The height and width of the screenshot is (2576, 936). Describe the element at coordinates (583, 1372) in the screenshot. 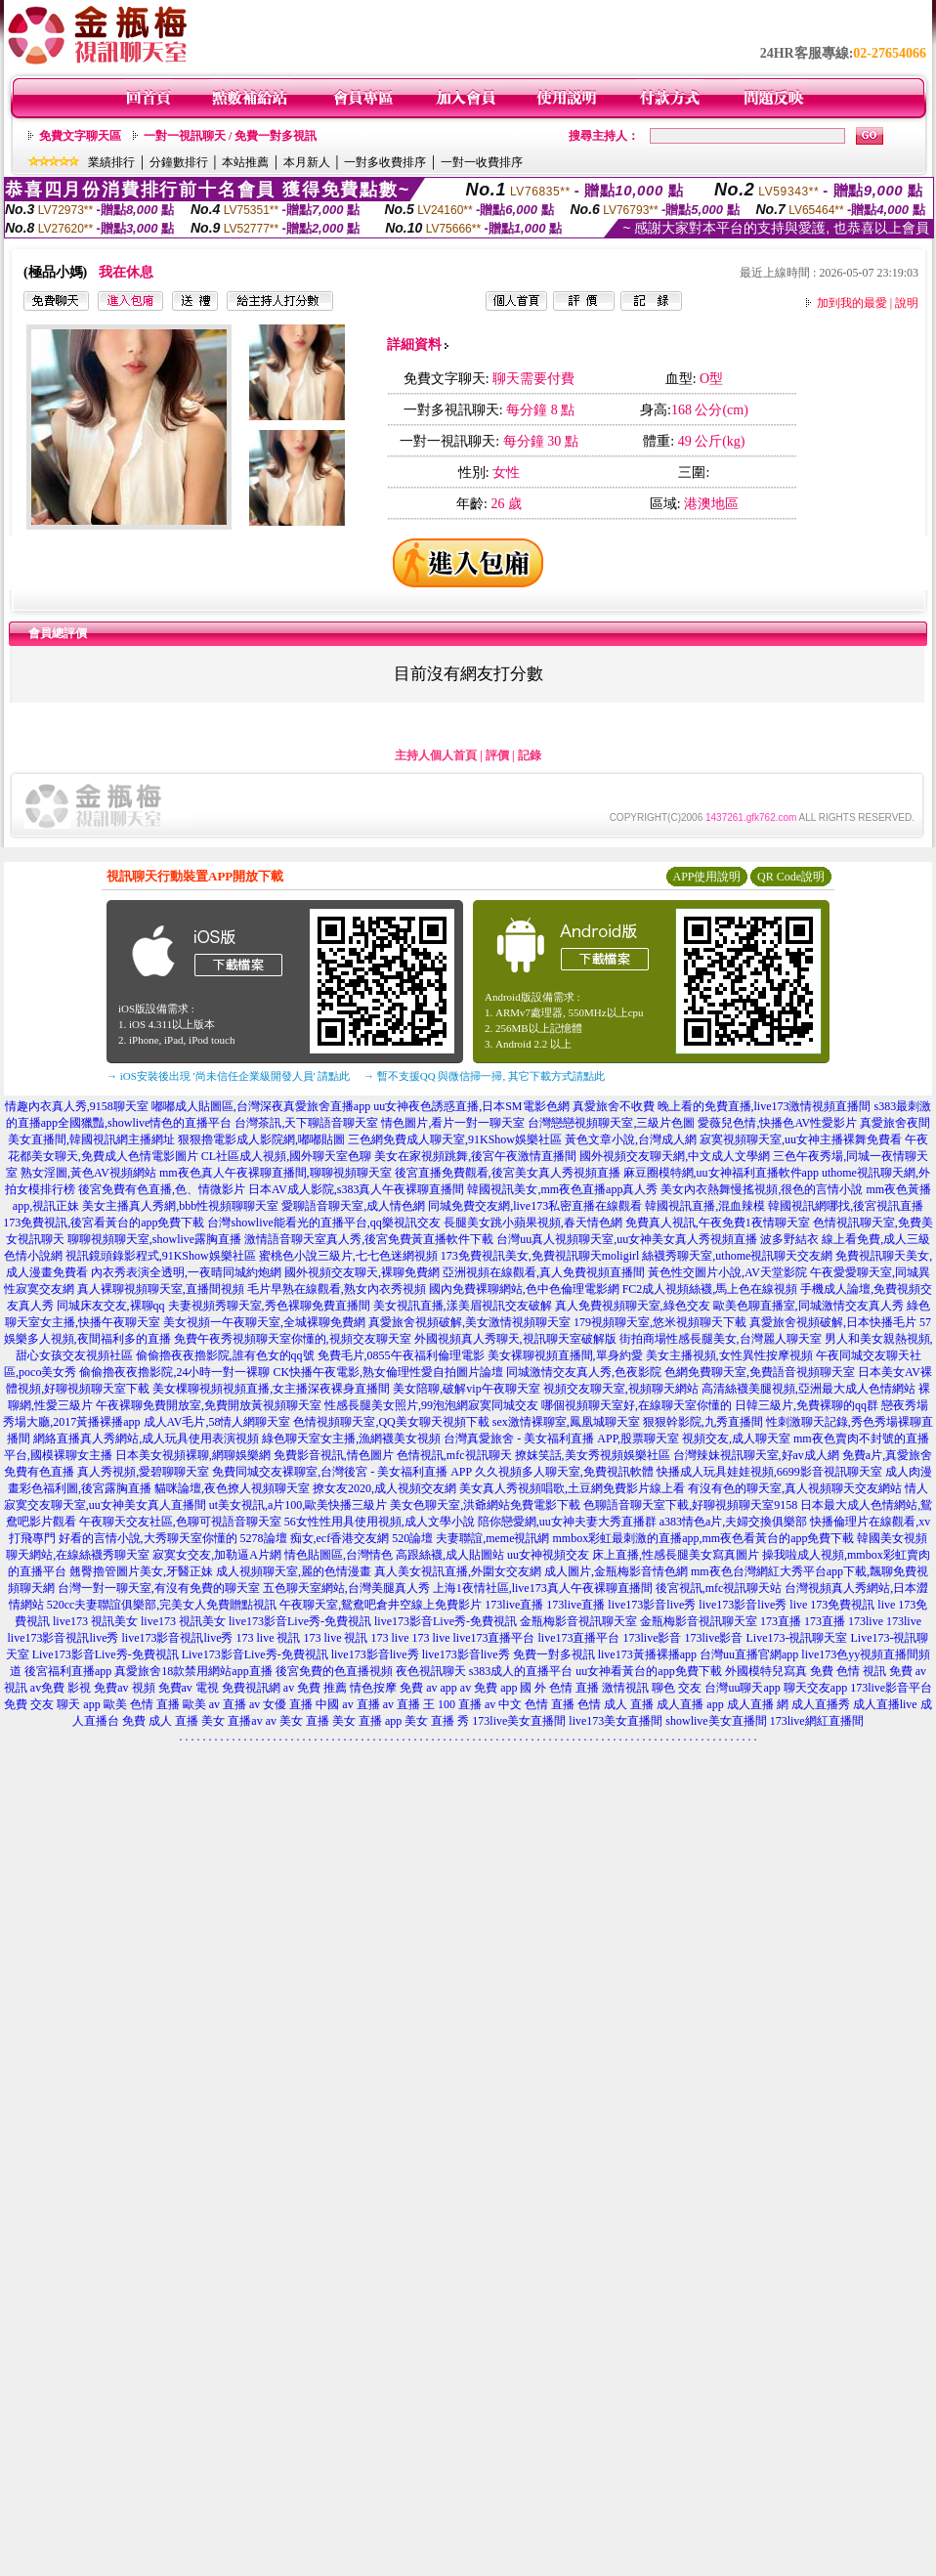

I see `同城激情交友真人秀,色夜影院` at that location.